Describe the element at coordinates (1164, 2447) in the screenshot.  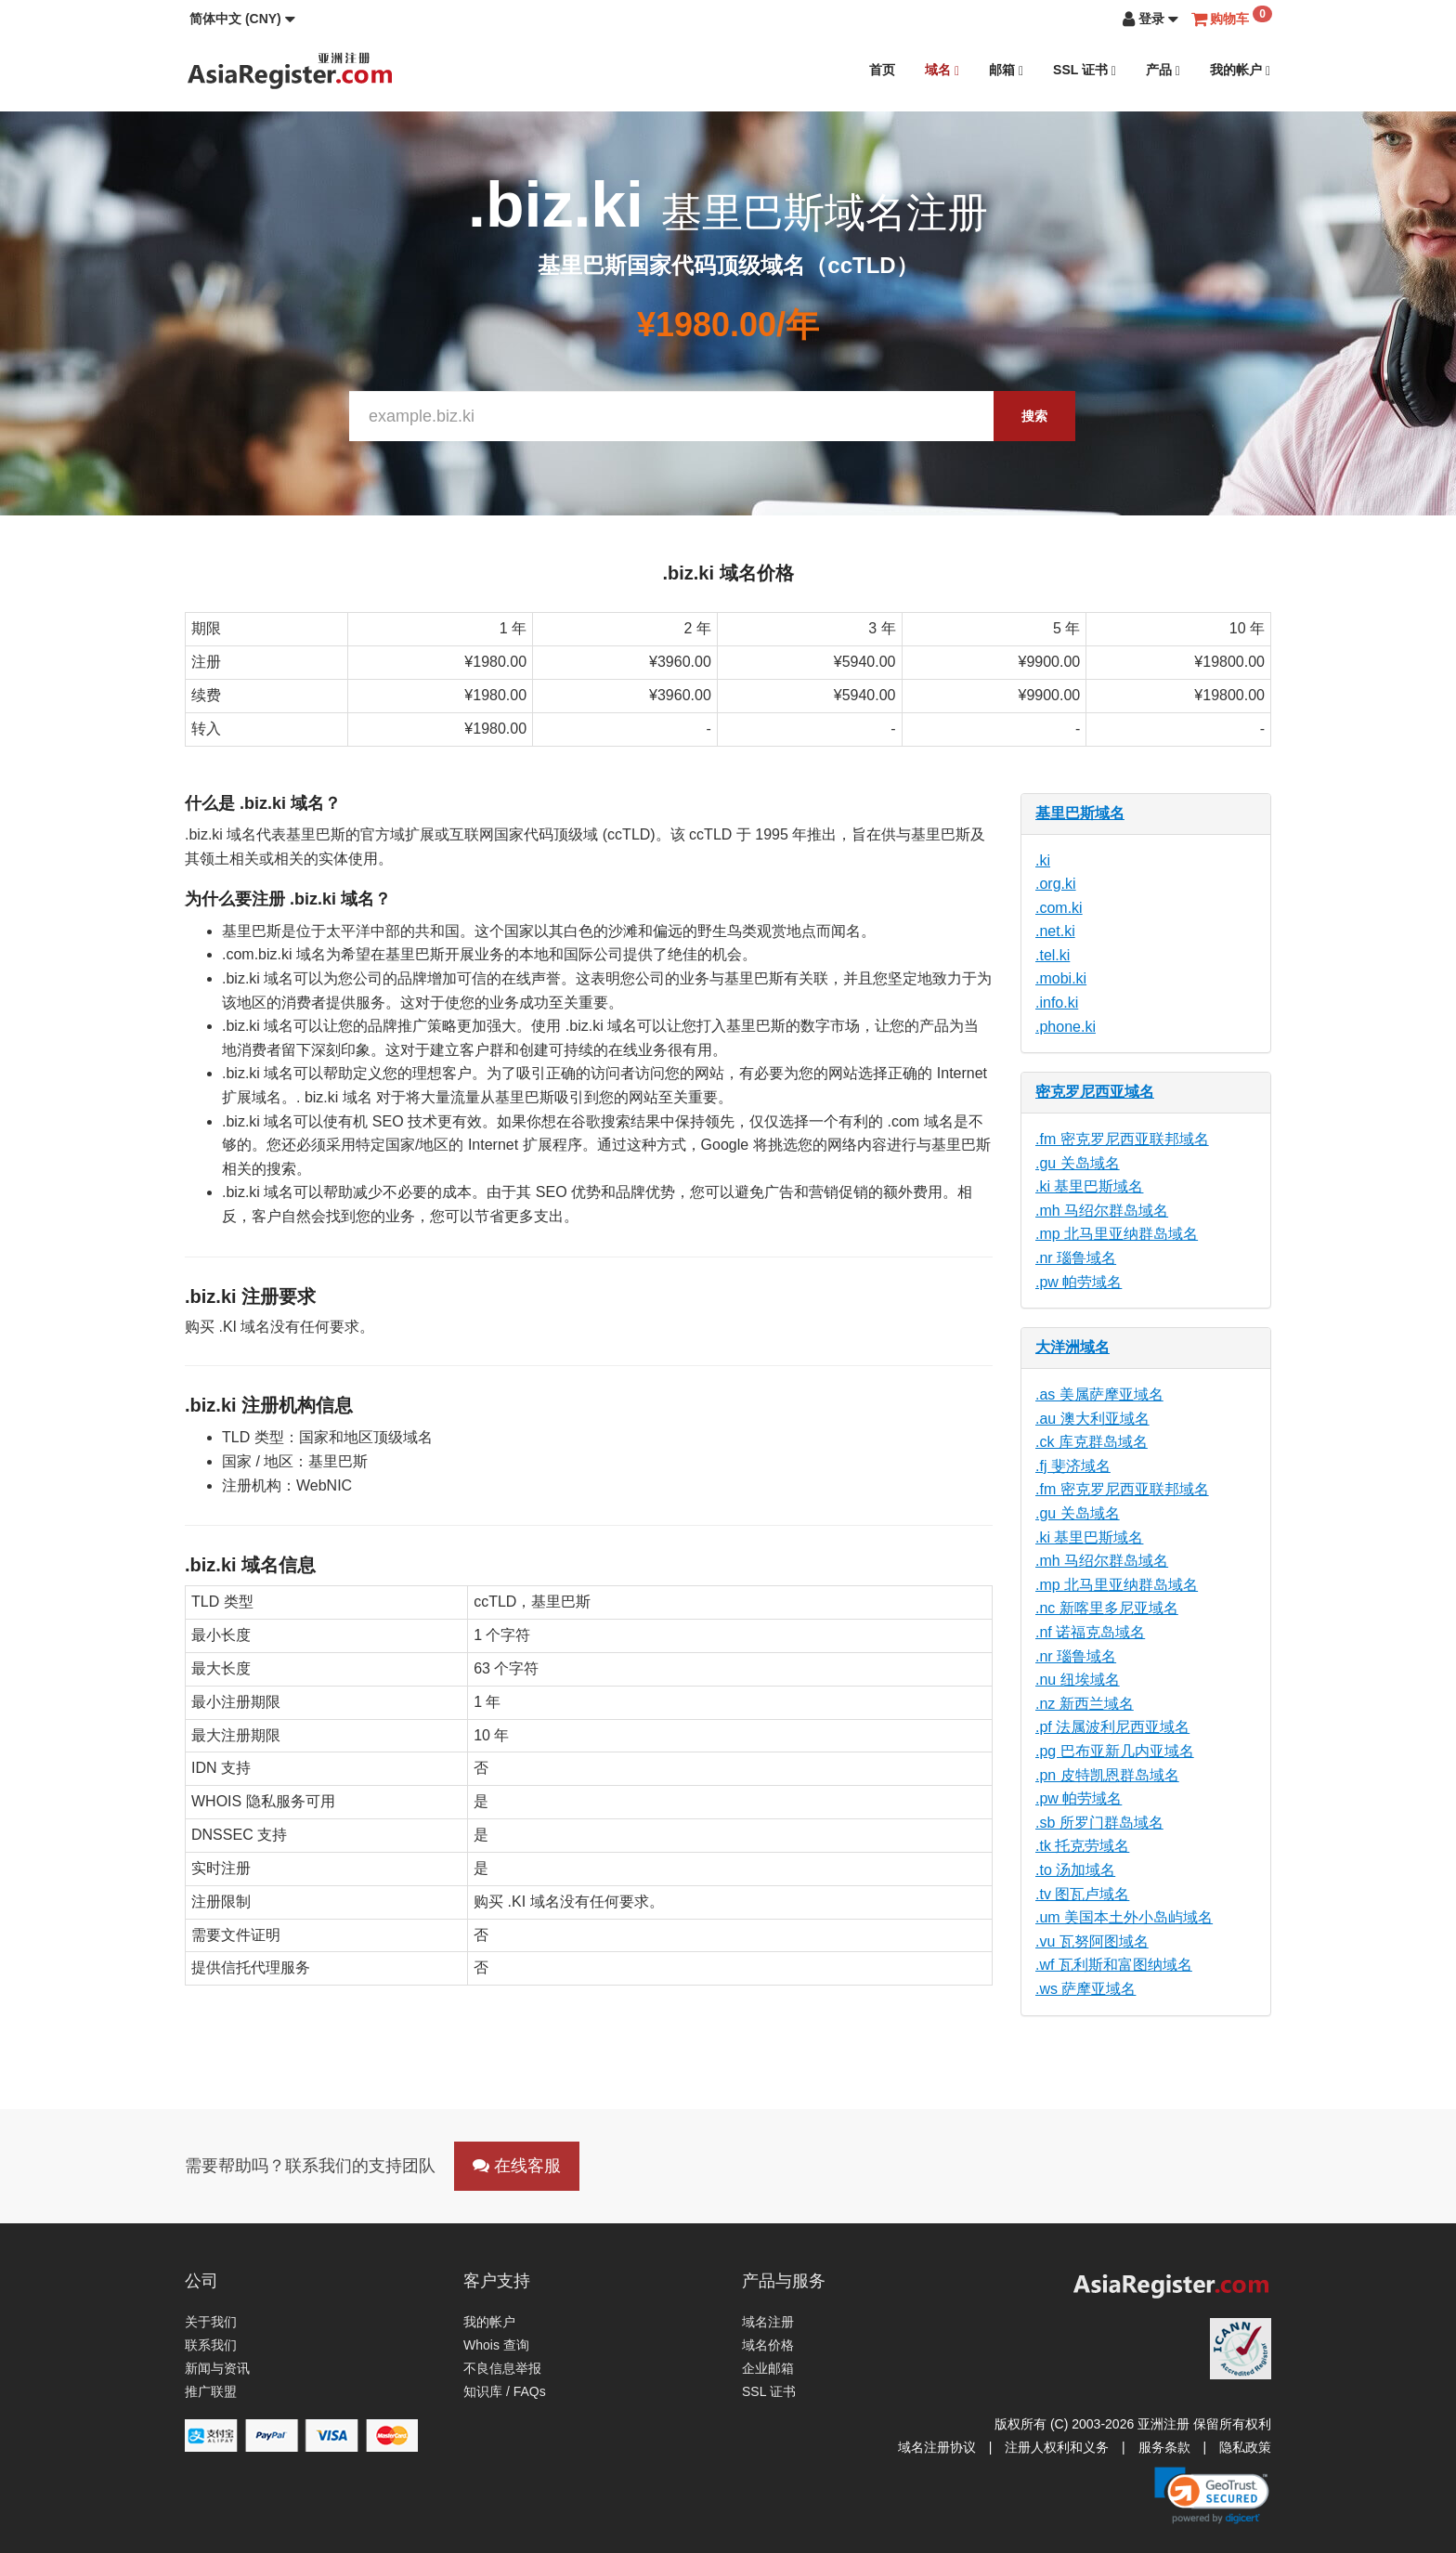
I see `服务条款` at that location.